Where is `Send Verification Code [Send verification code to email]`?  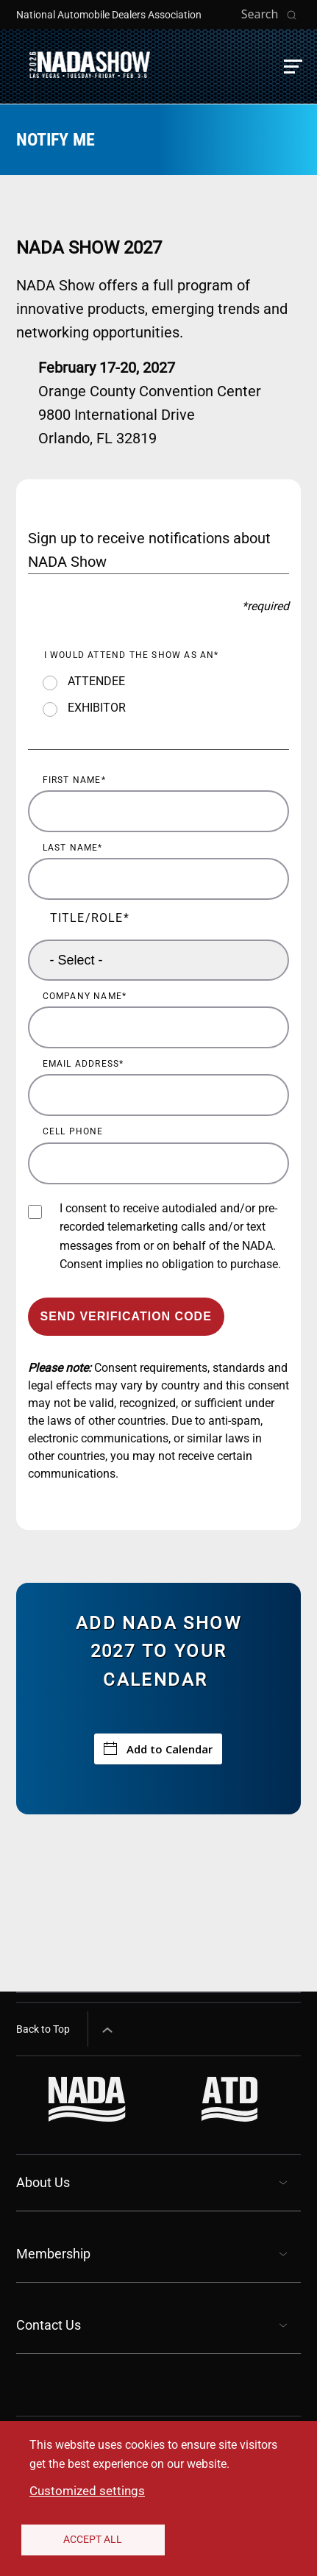 Send Verification Code [Send verification code to email] is located at coordinates (126, 1316).